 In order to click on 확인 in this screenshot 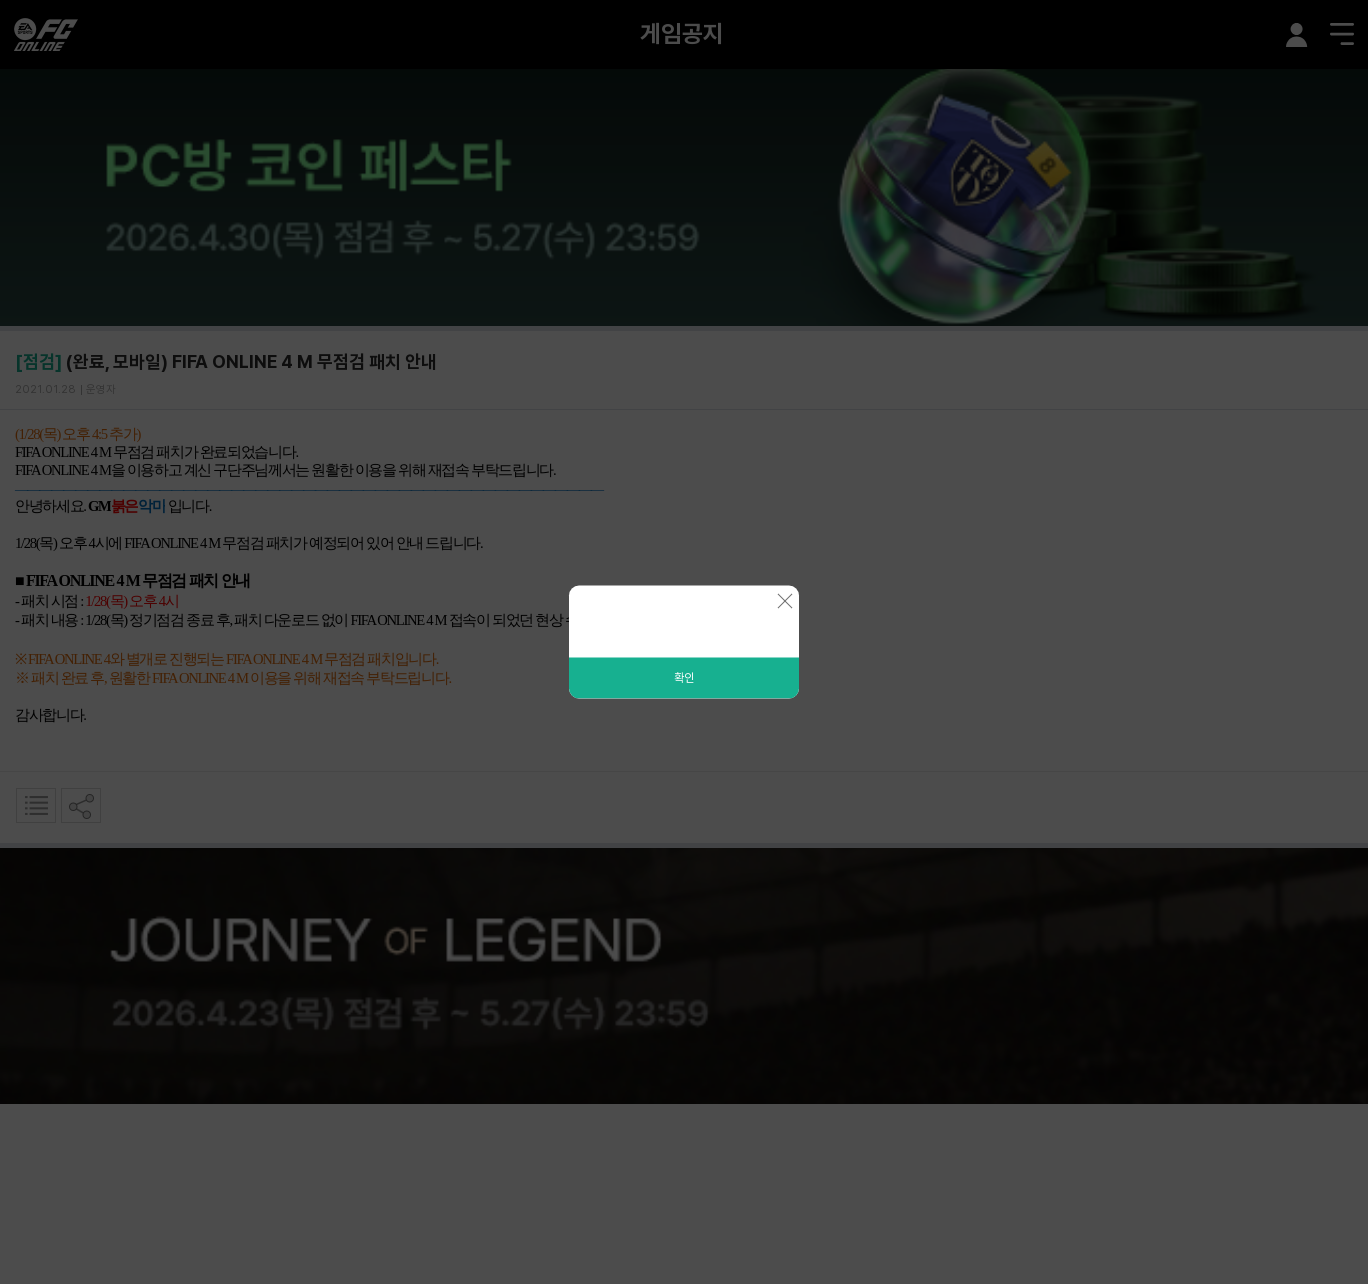, I will do `click(684, 678)`.